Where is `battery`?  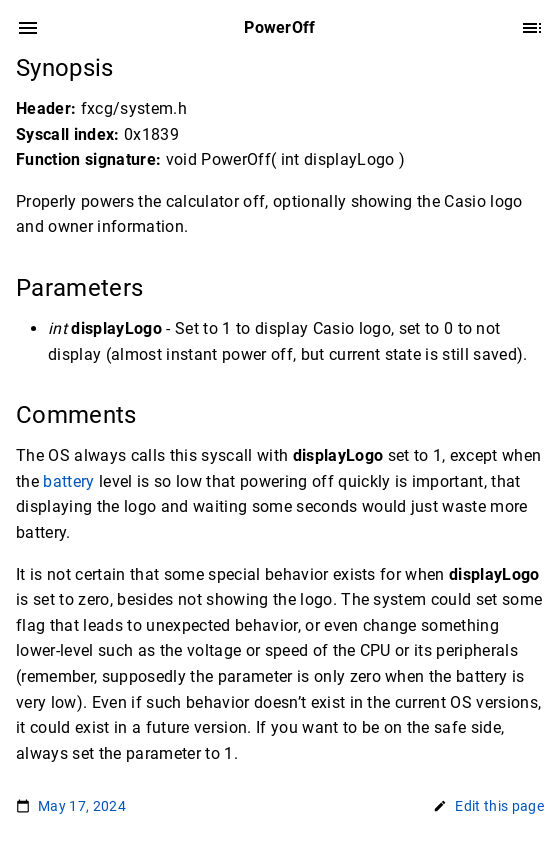 battery is located at coordinates (68, 481).